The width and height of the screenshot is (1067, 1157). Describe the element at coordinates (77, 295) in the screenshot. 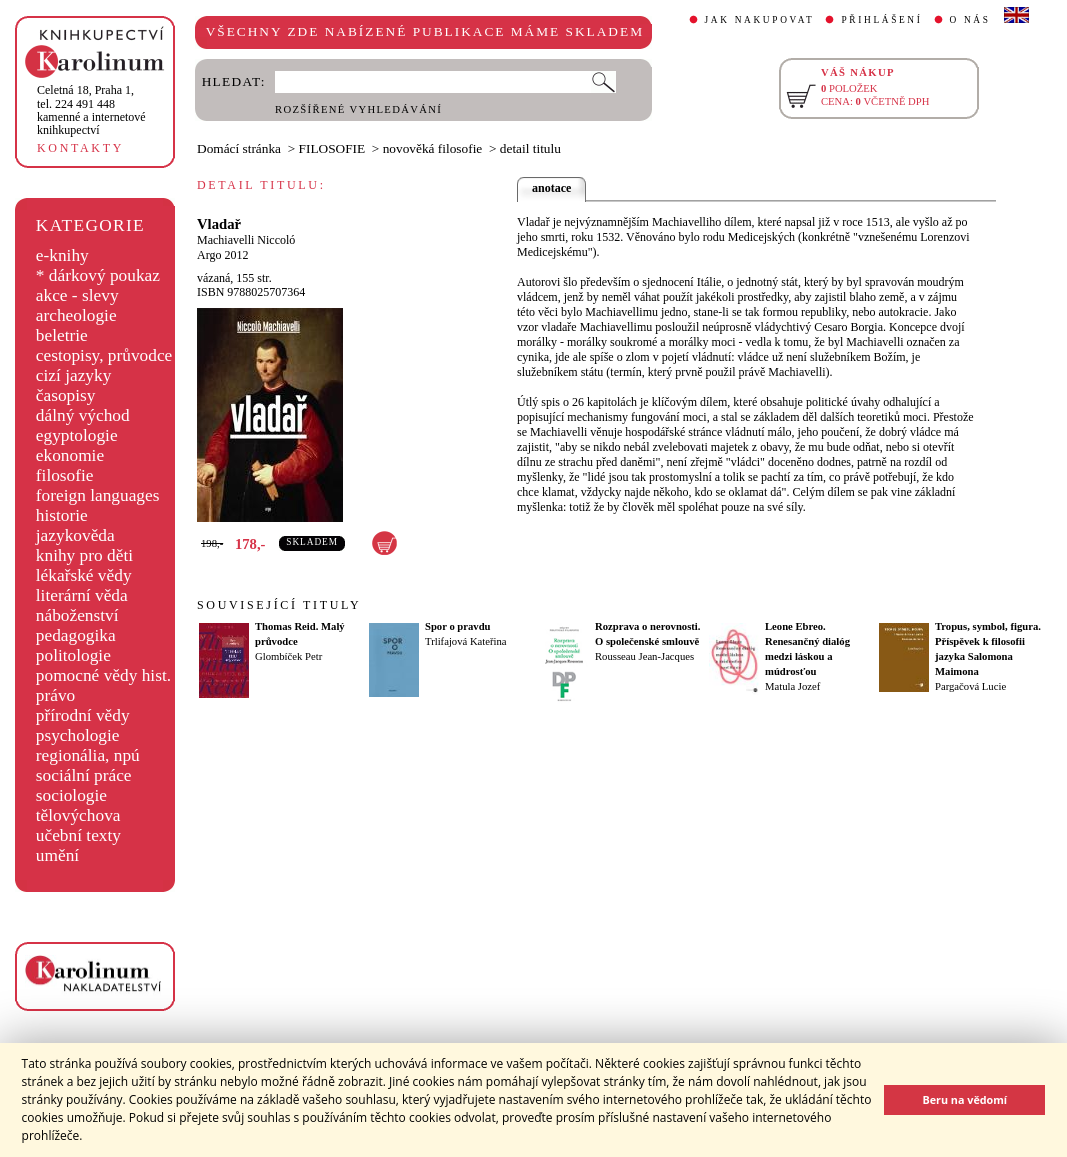

I see `akce - slevy` at that location.